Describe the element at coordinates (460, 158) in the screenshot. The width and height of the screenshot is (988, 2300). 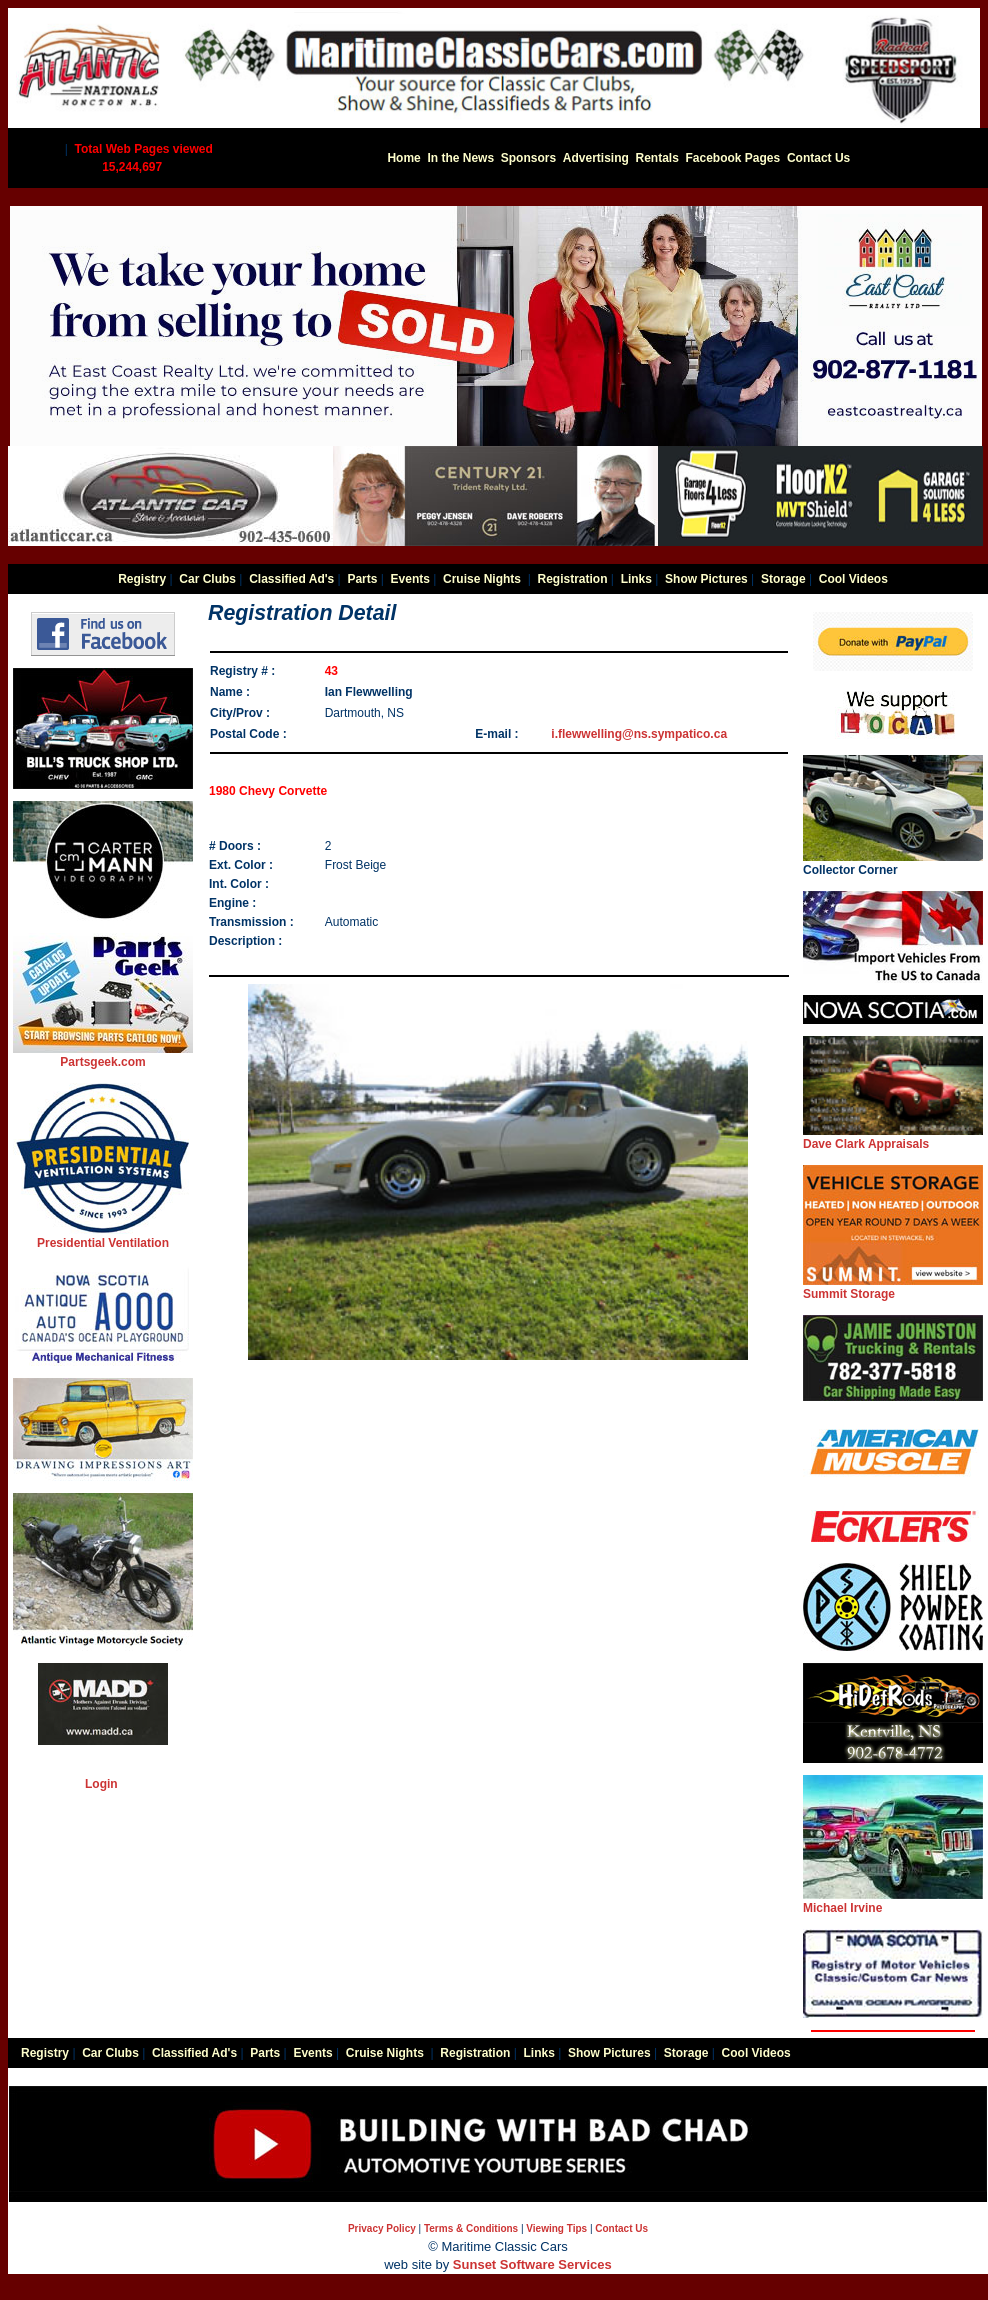
I see `In the News` at that location.